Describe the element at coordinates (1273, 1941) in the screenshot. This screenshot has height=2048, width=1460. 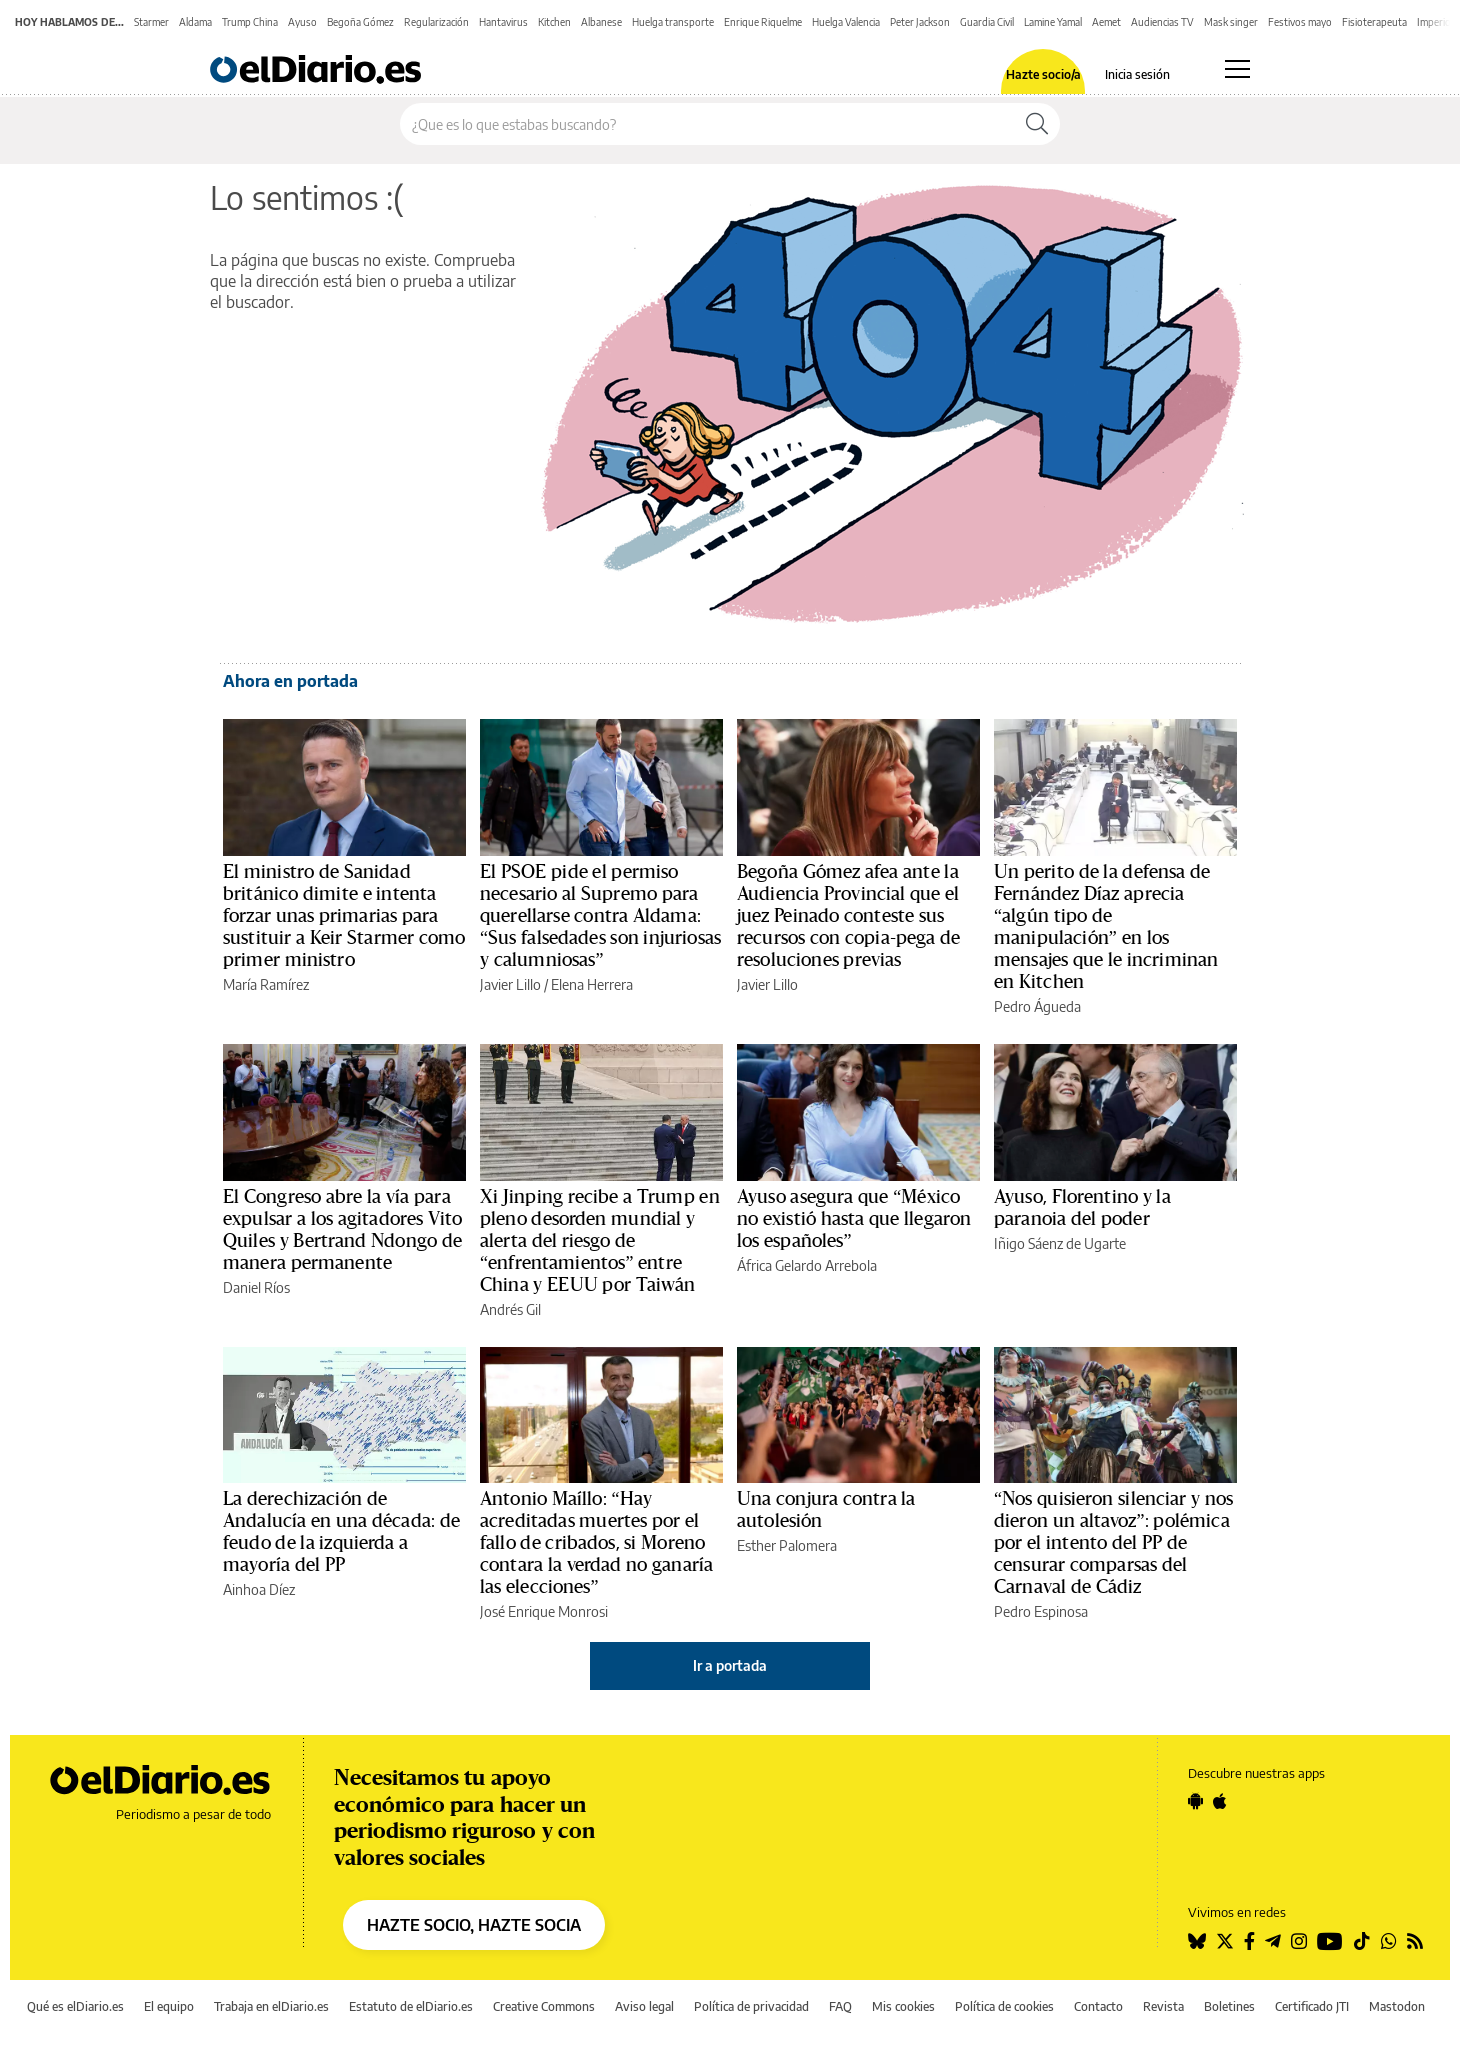
I see `[Seguir en Telegram]` at that location.